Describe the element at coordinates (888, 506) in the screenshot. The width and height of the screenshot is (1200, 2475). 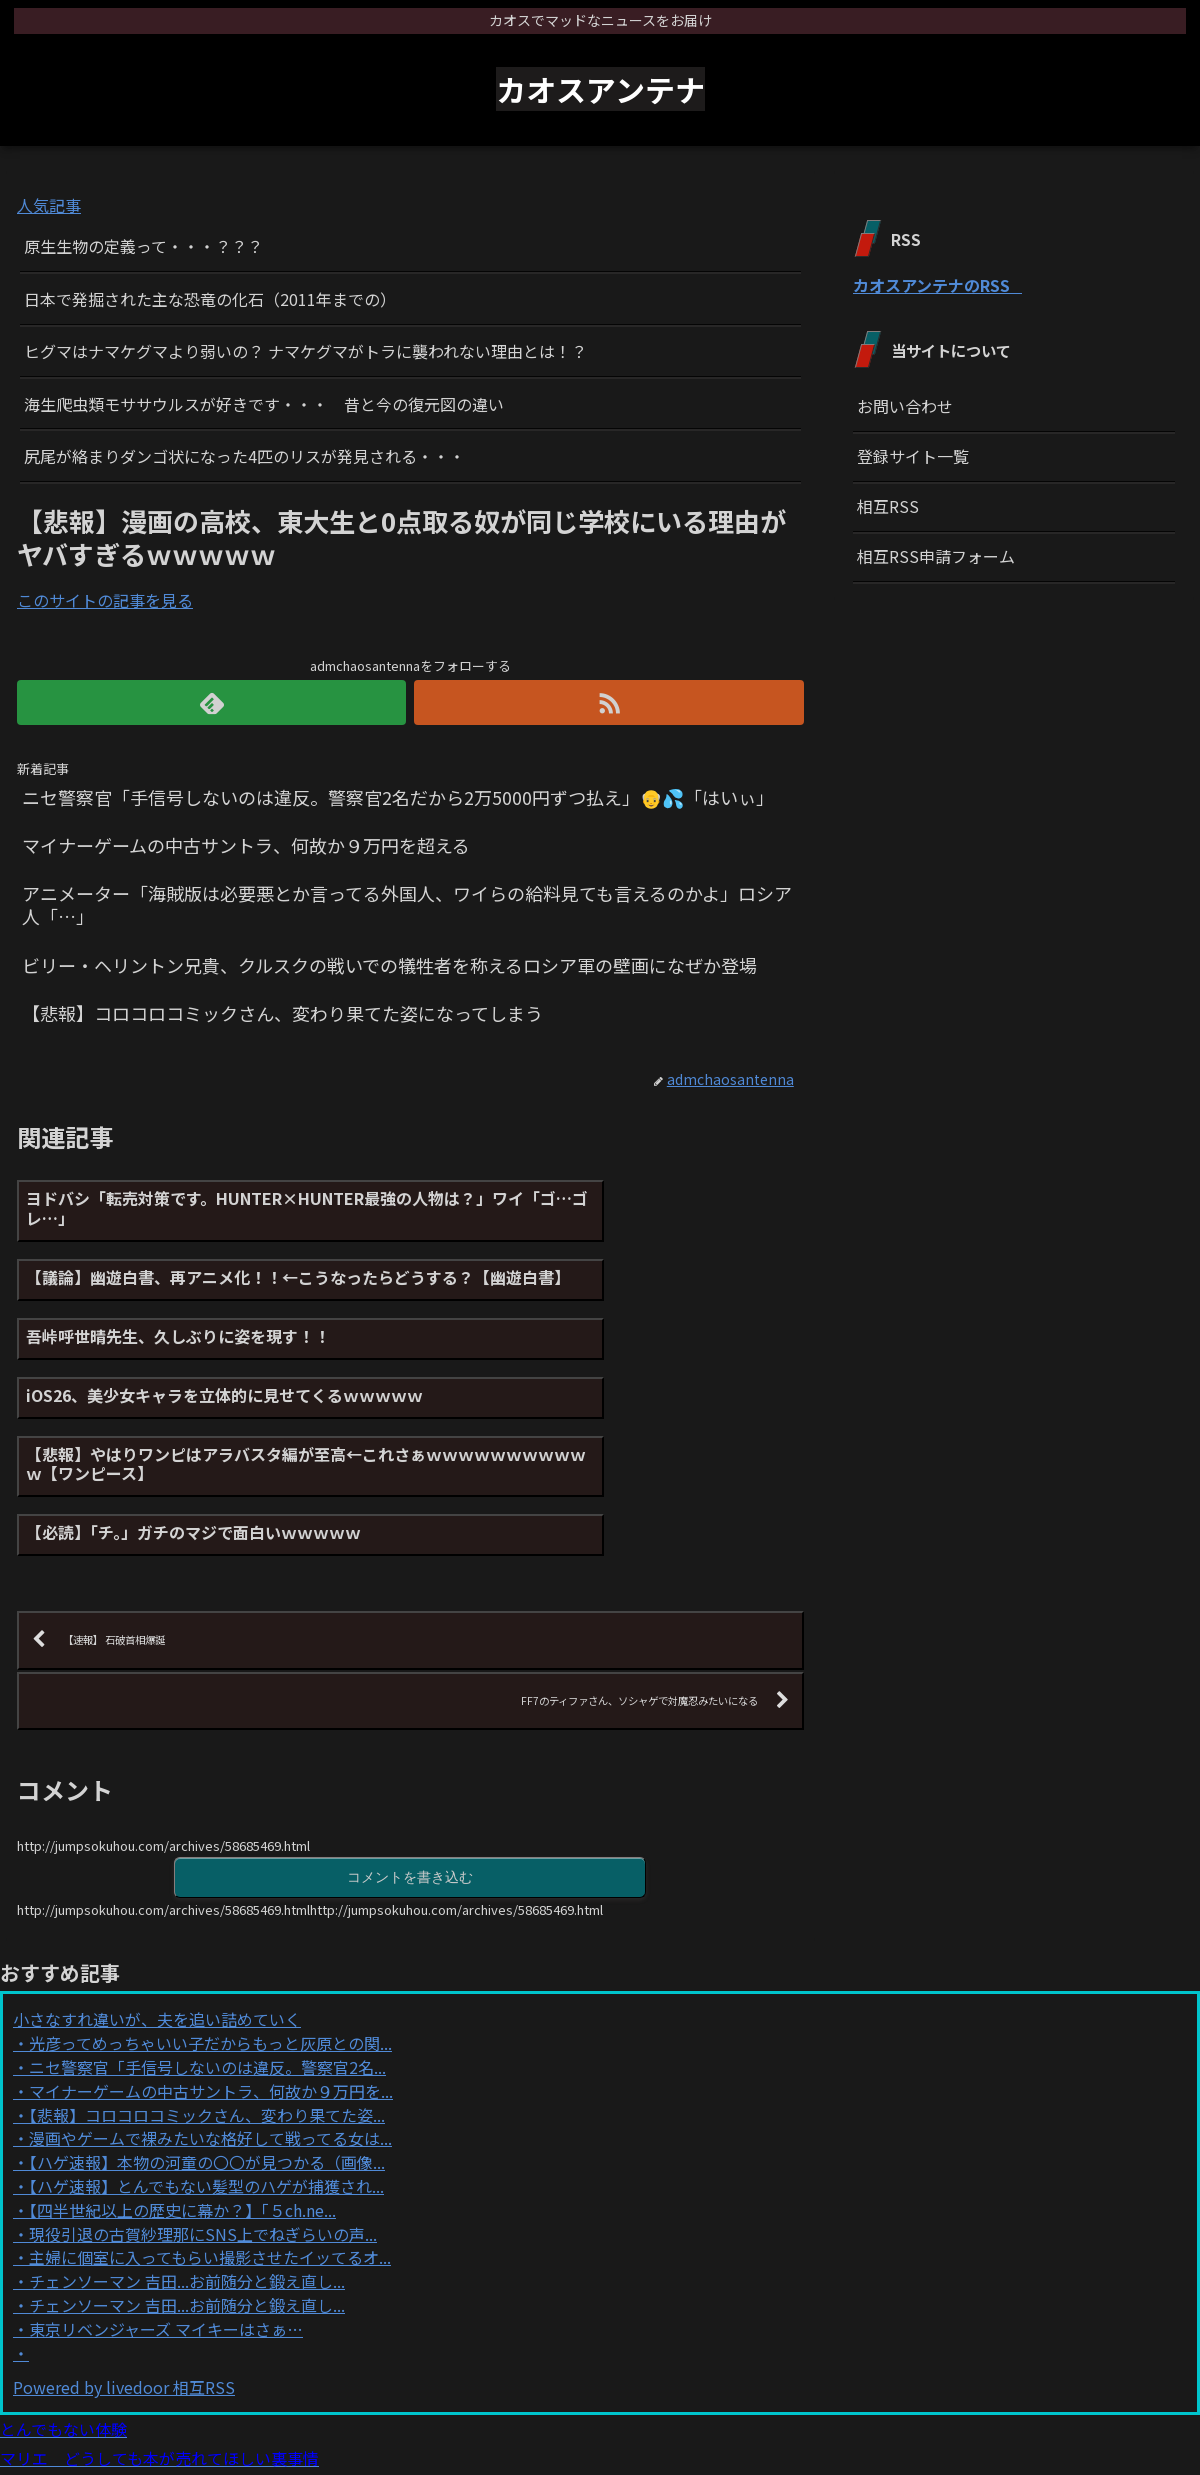
I see `相互RSS` at that location.